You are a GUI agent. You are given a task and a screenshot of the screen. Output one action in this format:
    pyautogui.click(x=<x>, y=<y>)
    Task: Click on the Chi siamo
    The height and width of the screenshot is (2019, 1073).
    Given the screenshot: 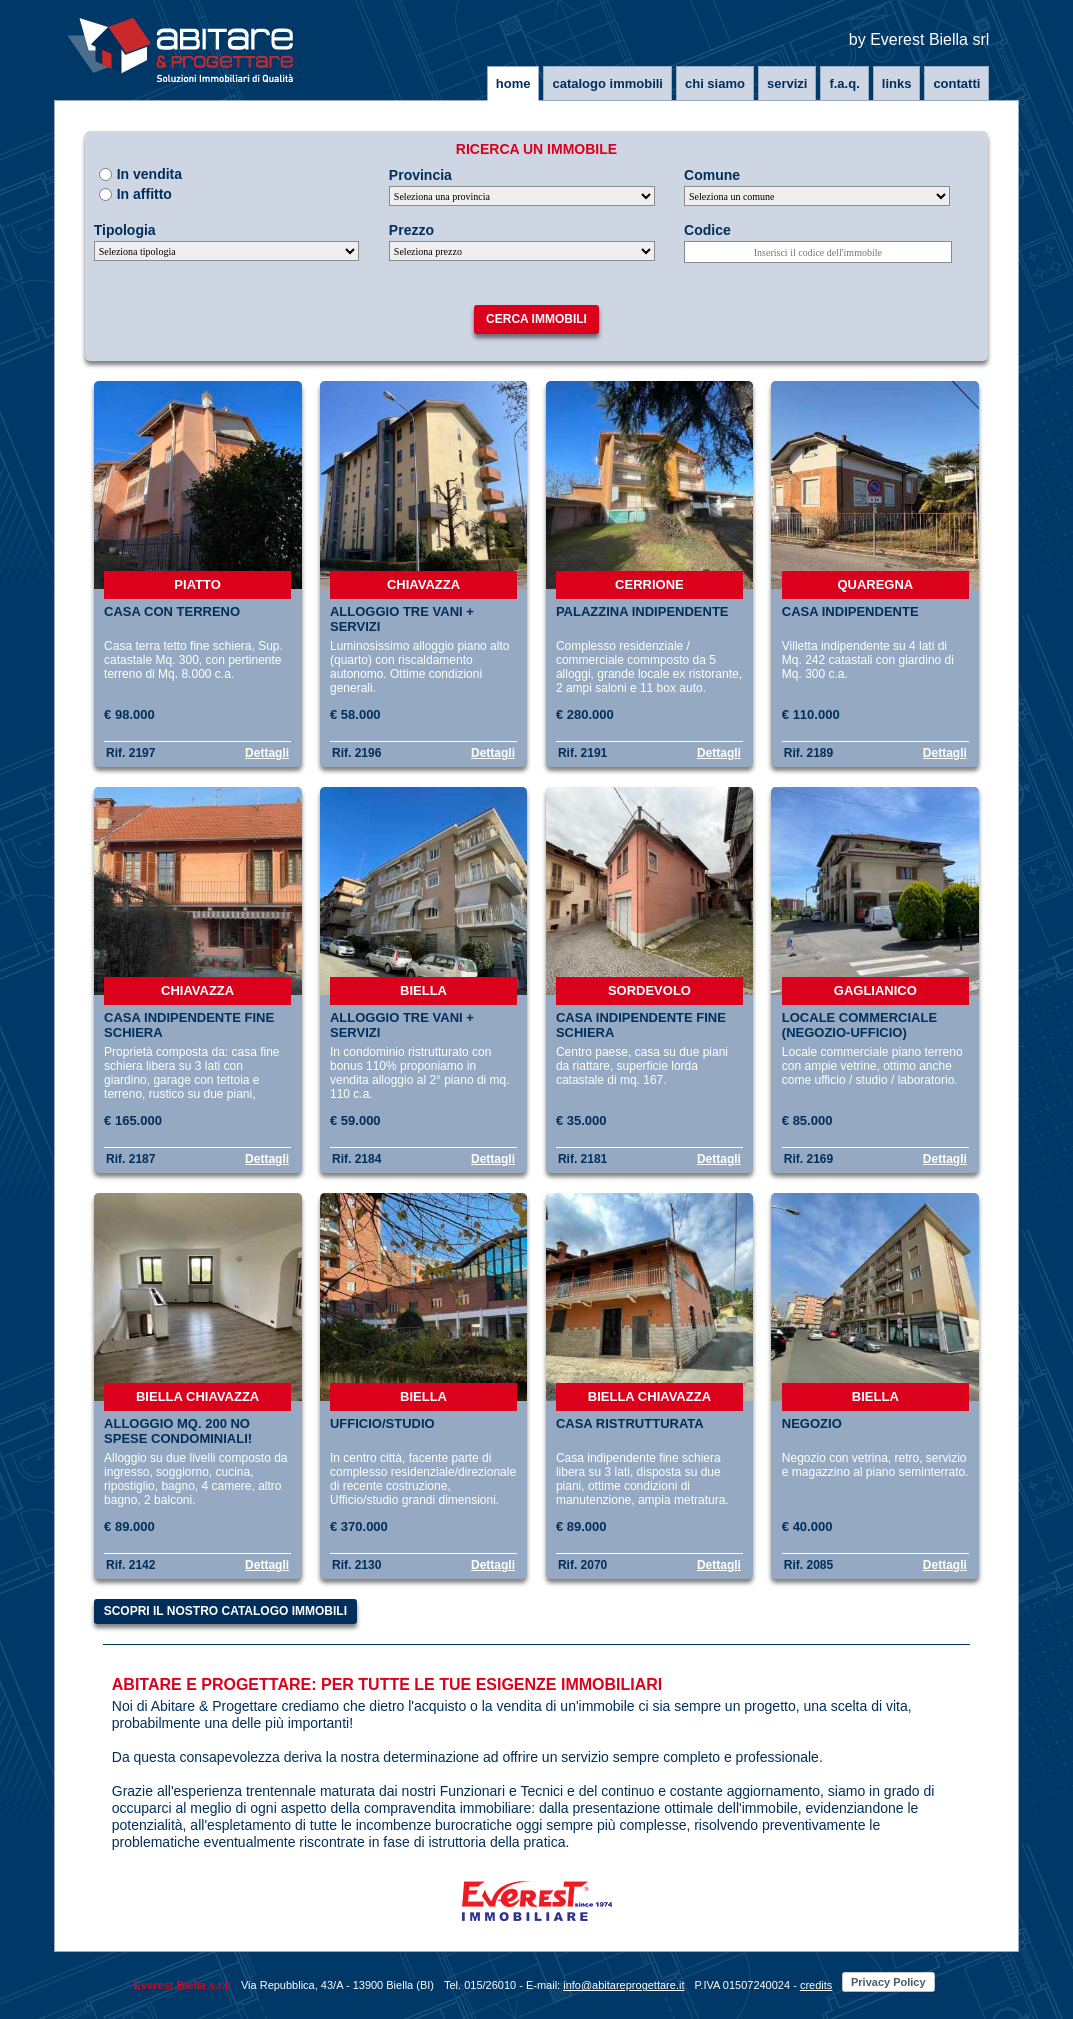 What is the action you would take?
    pyautogui.click(x=715, y=83)
    